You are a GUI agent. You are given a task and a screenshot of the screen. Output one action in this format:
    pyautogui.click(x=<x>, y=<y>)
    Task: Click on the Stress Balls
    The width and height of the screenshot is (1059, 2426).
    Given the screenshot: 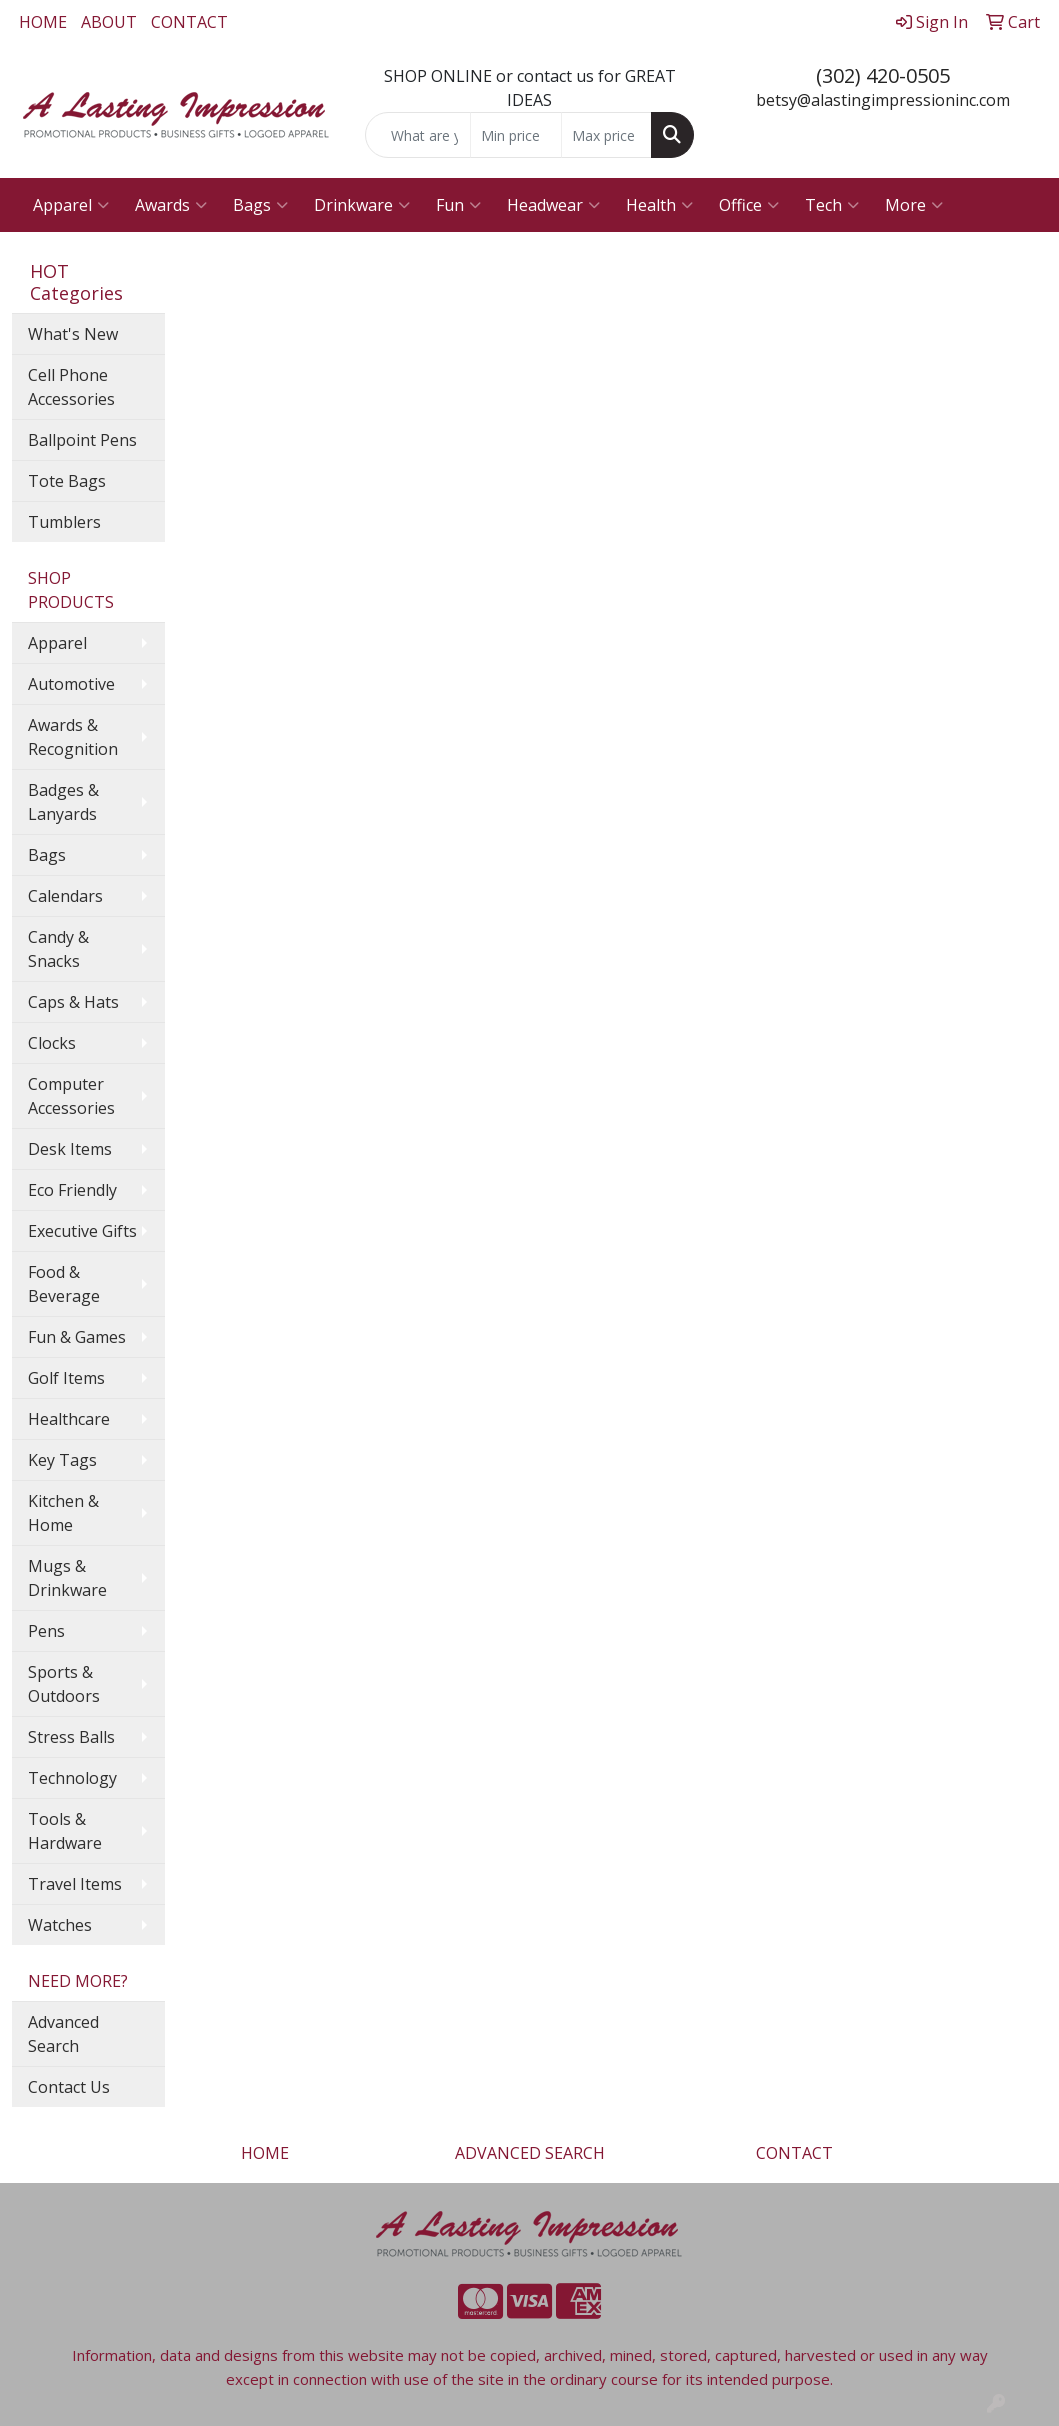 What is the action you would take?
    pyautogui.click(x=71, y=1737)
    